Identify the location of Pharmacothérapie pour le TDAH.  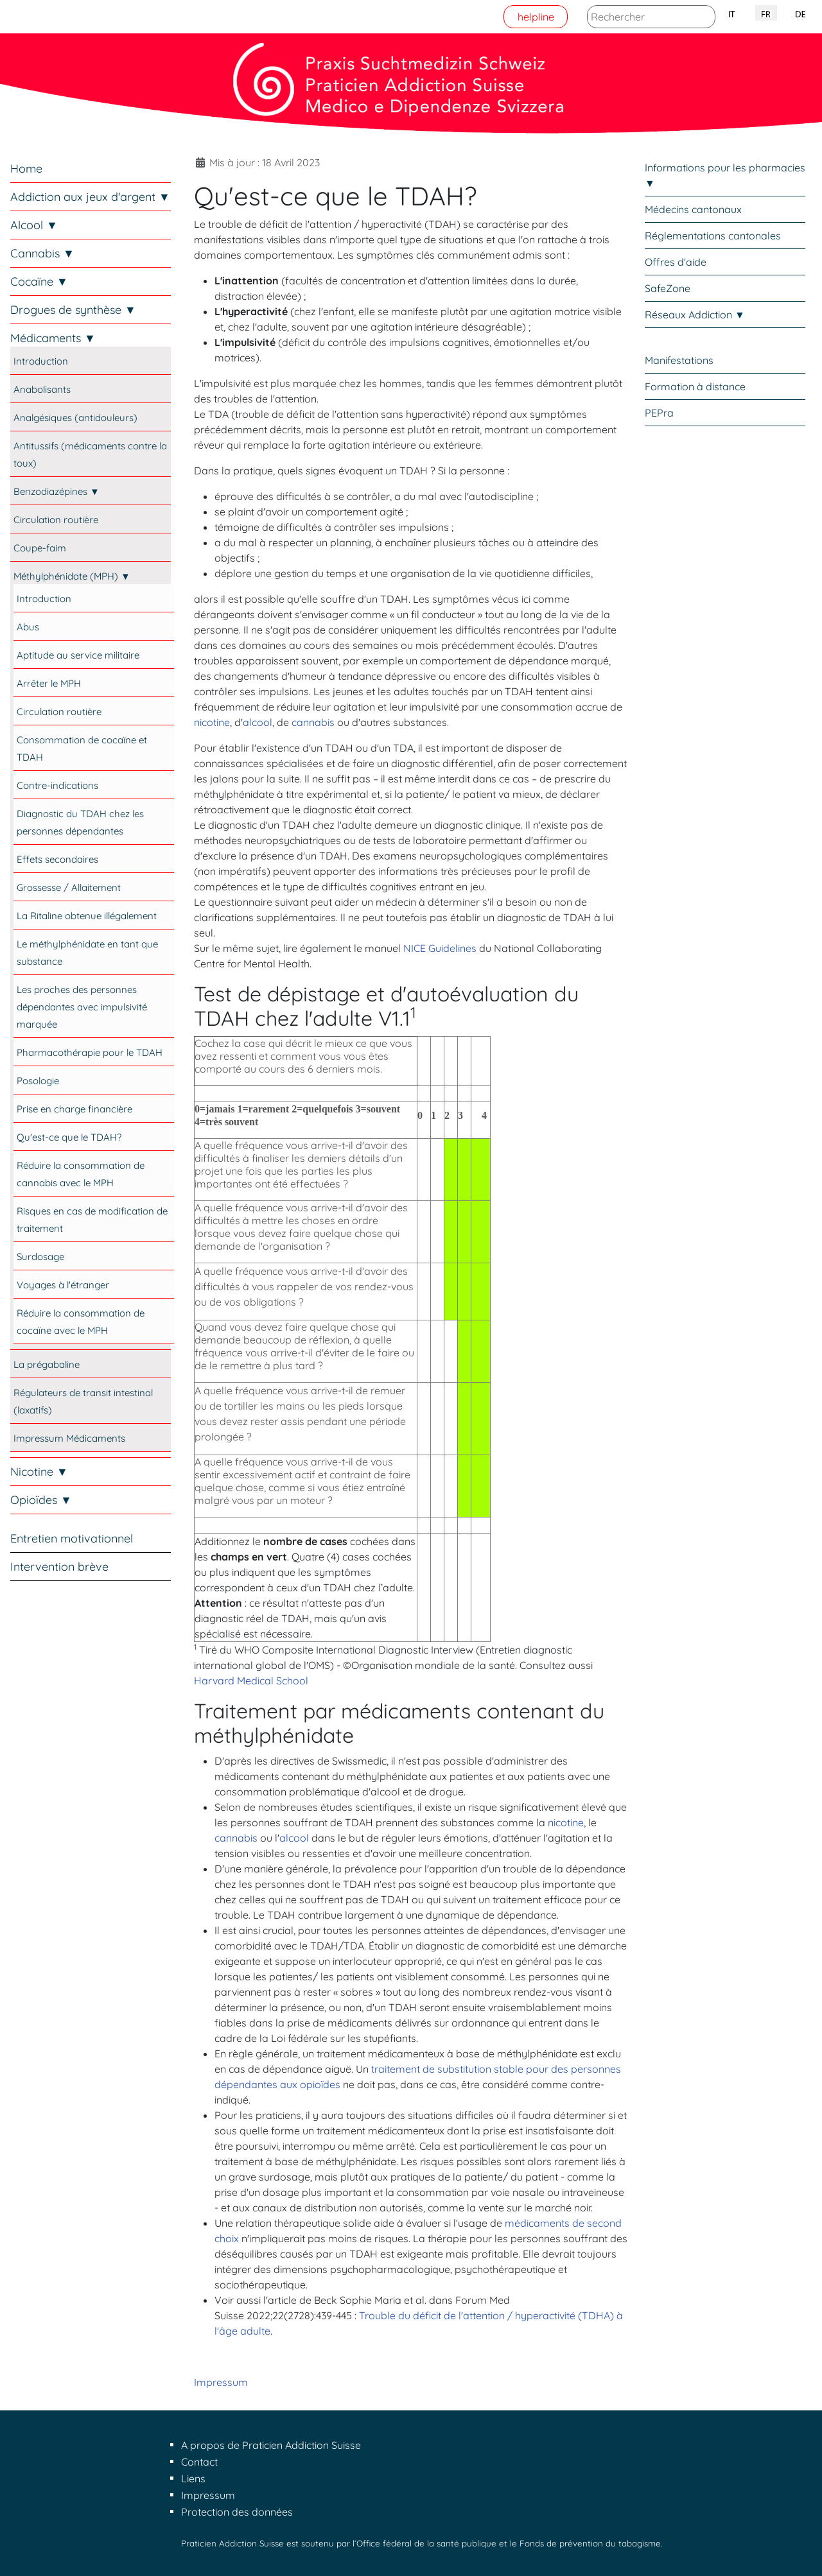
(89, 1052).